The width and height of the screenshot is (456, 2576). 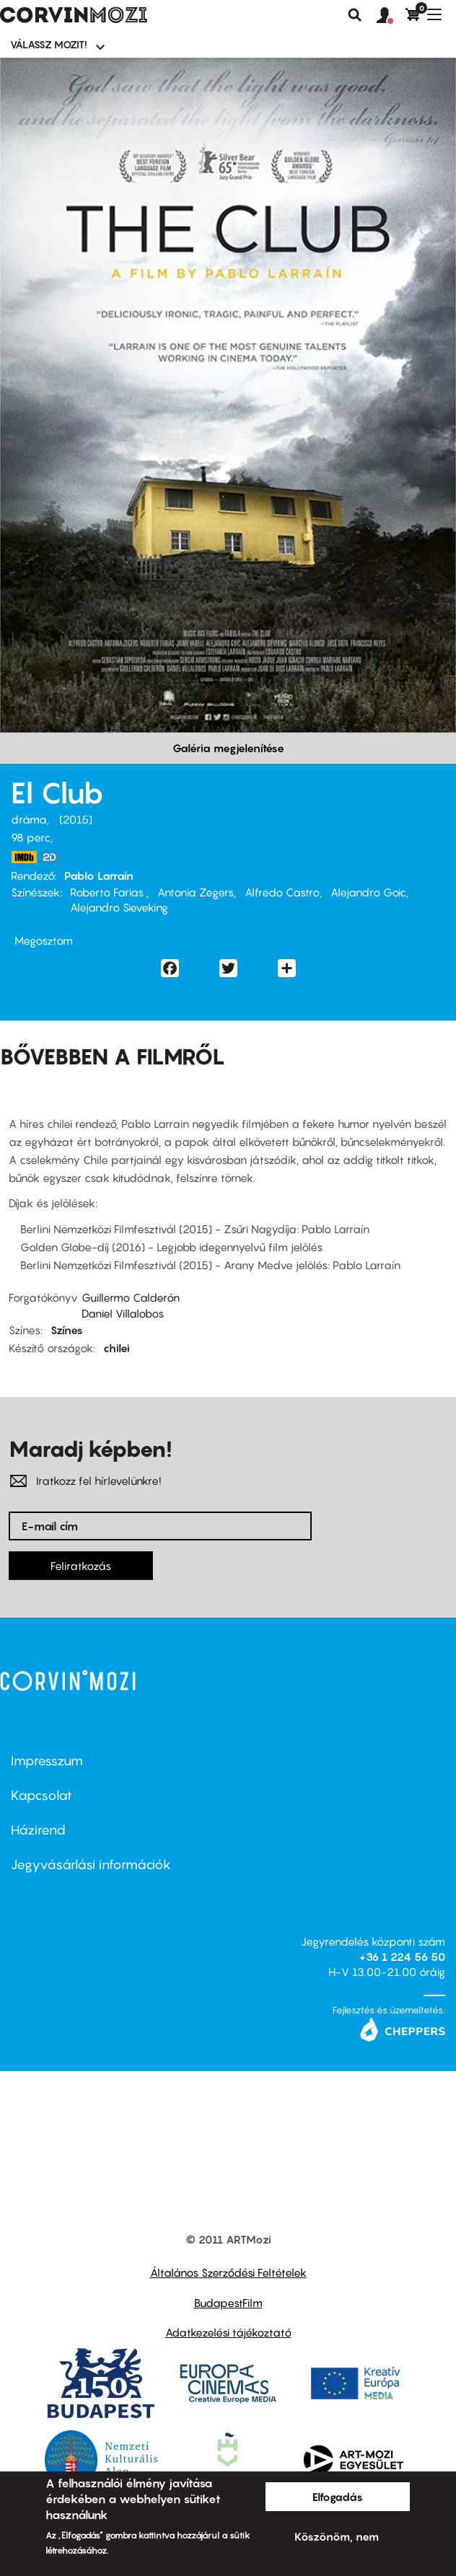 I want to click on Pablo Larraín, so click(x=98, y=875).